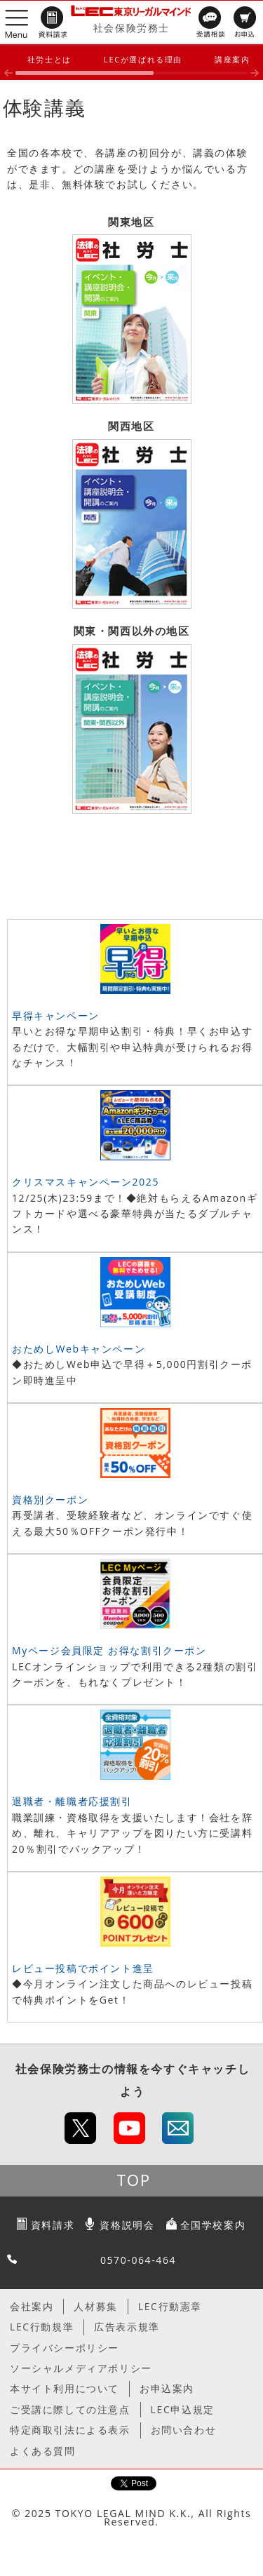 The width and height of the screenshot is (263, 2576). I want to click on 会社案内, so click(31, 2306).